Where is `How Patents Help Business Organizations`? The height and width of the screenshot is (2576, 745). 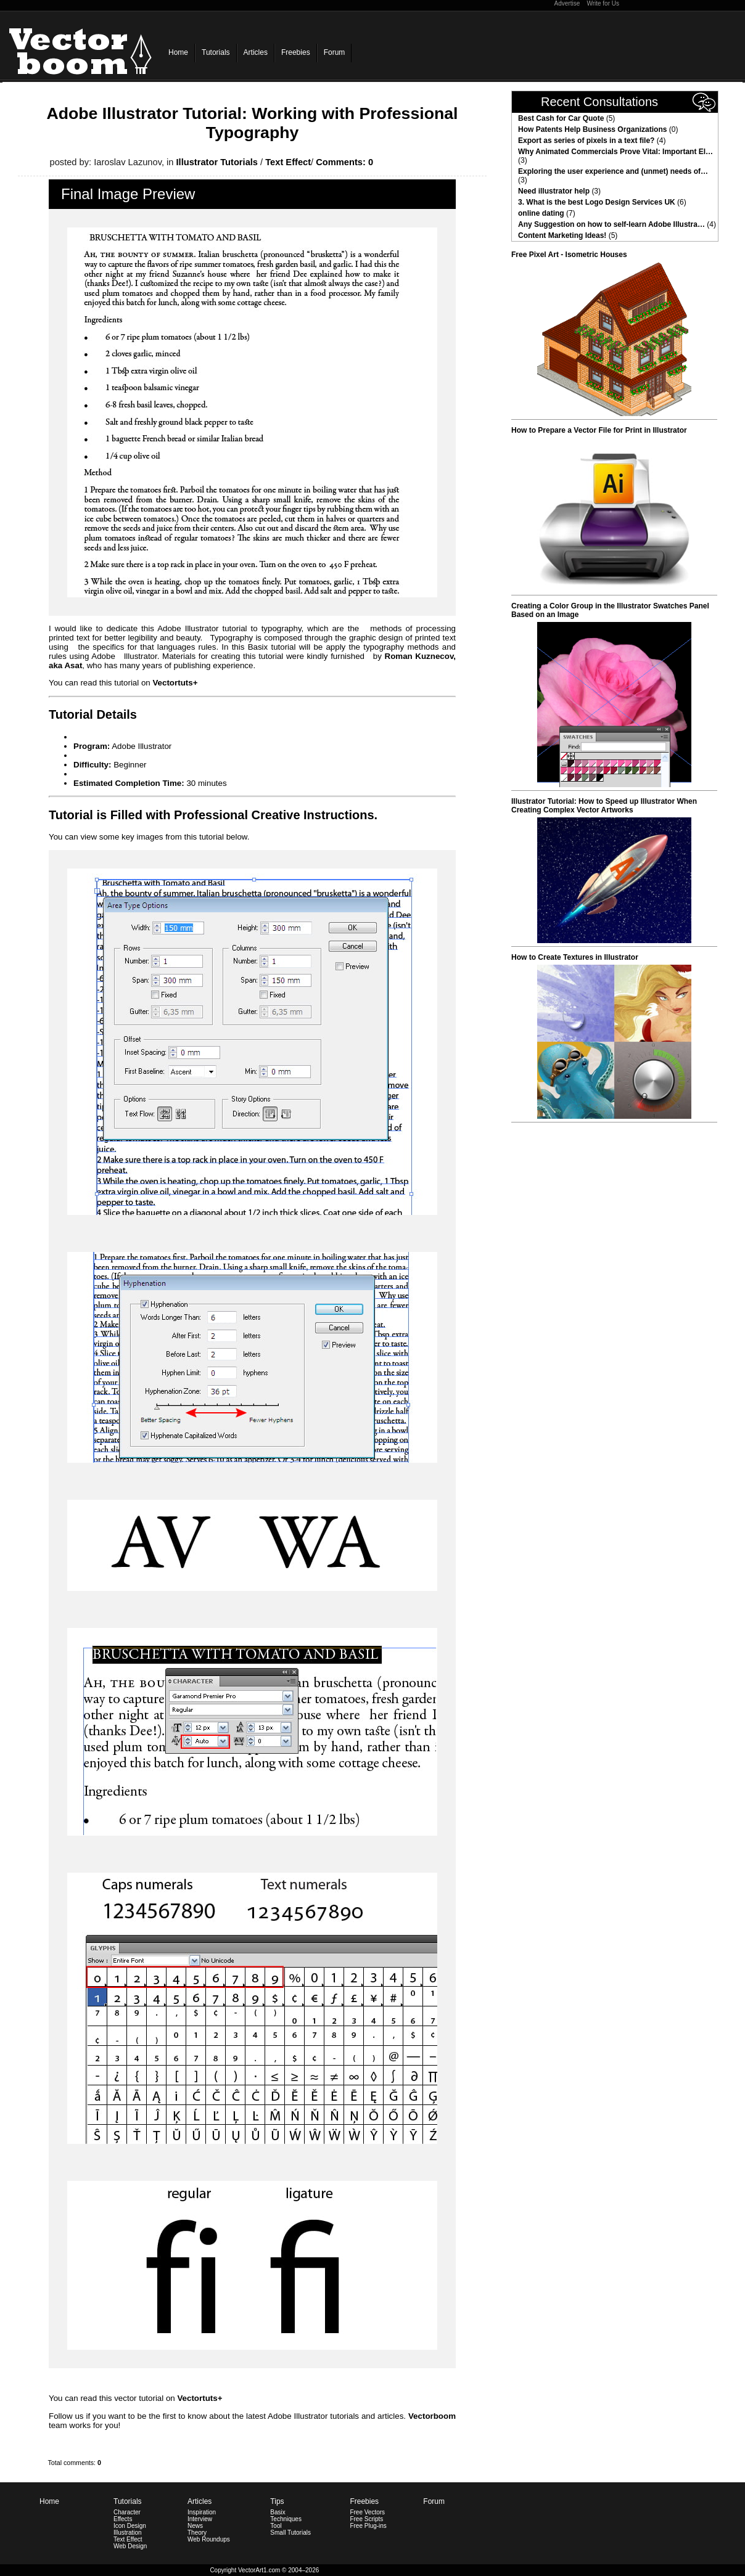
How Patents Help Business Organizations is located at coordinates (592, 129).